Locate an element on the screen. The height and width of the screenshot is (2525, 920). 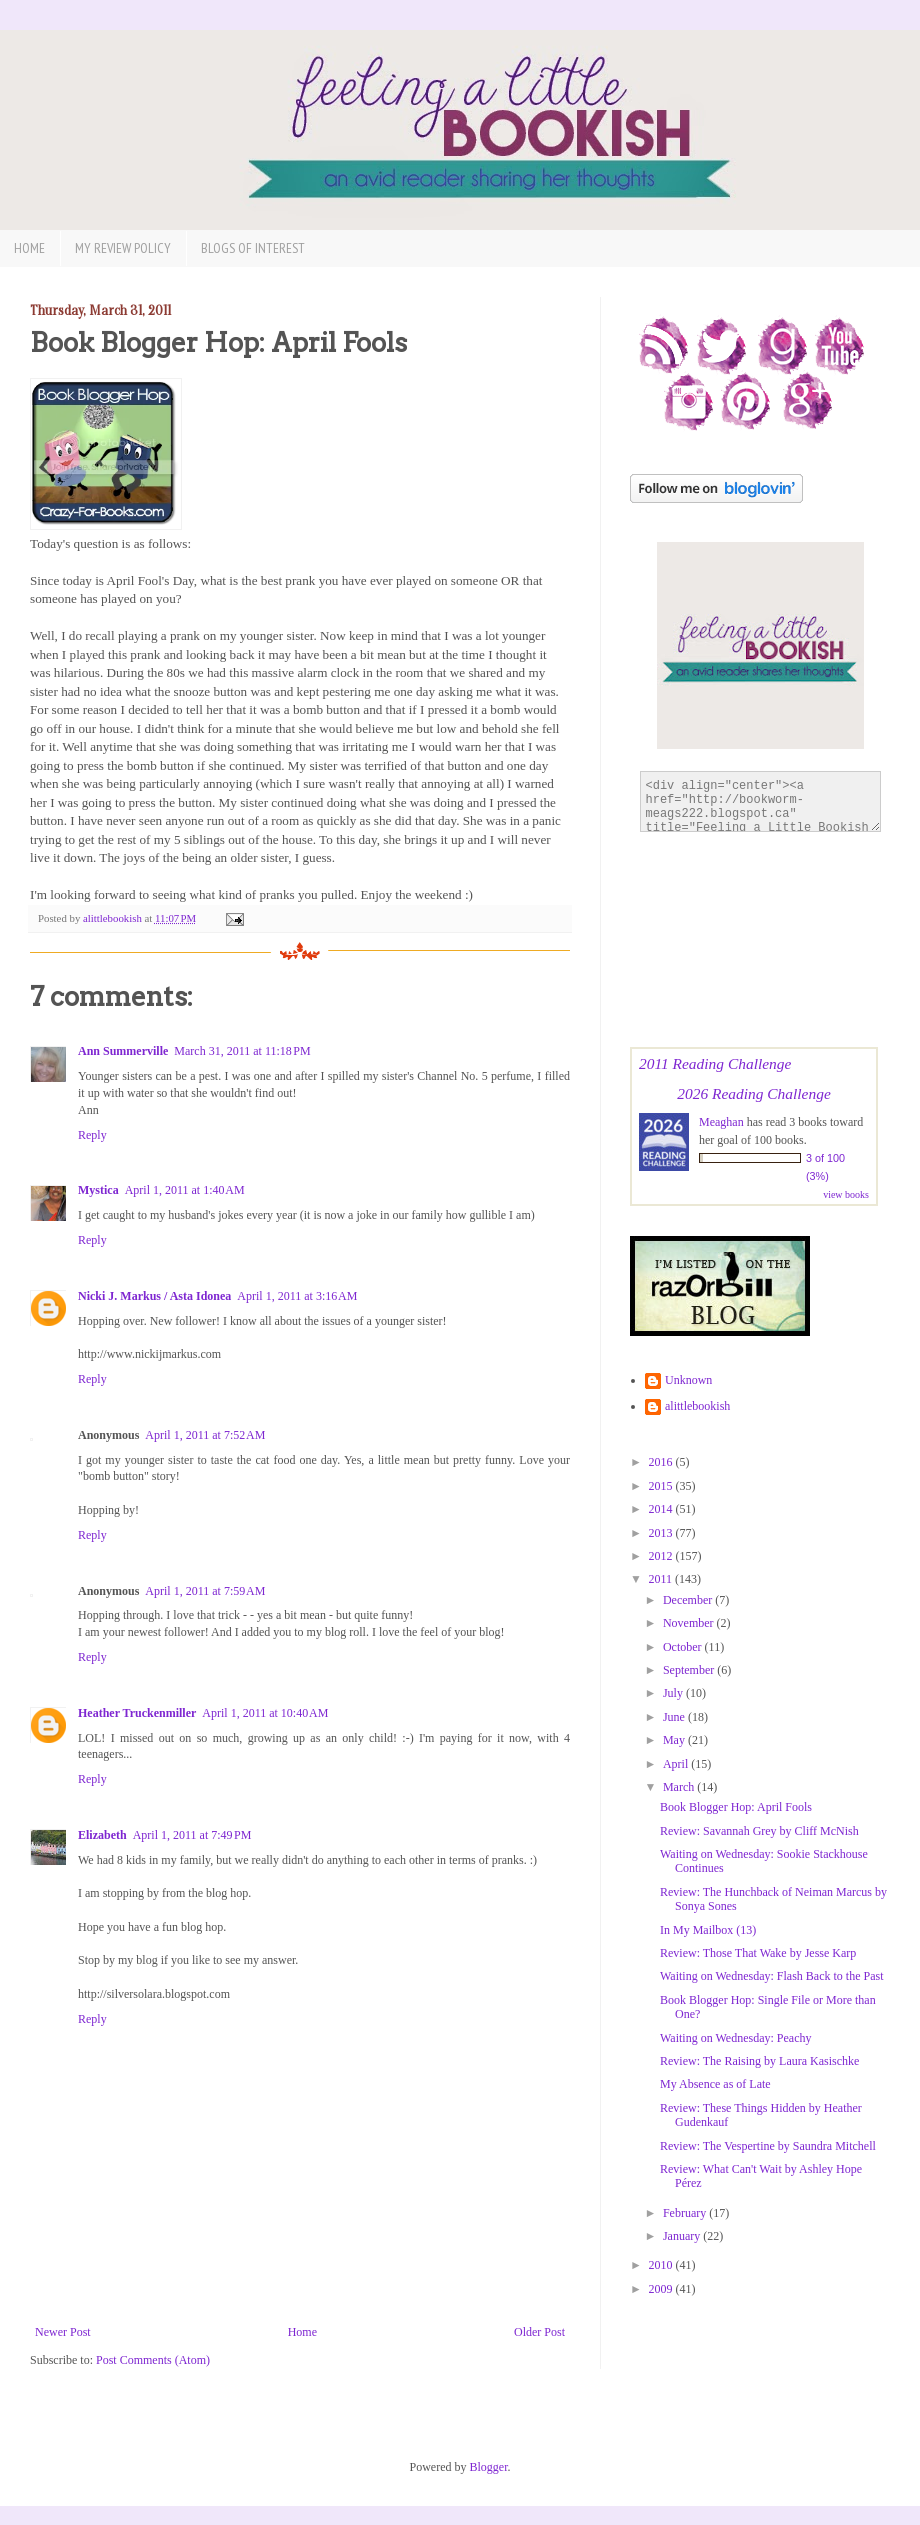
April 1, 2011 at 7:52 AM is located at coordinates (205, 1435).